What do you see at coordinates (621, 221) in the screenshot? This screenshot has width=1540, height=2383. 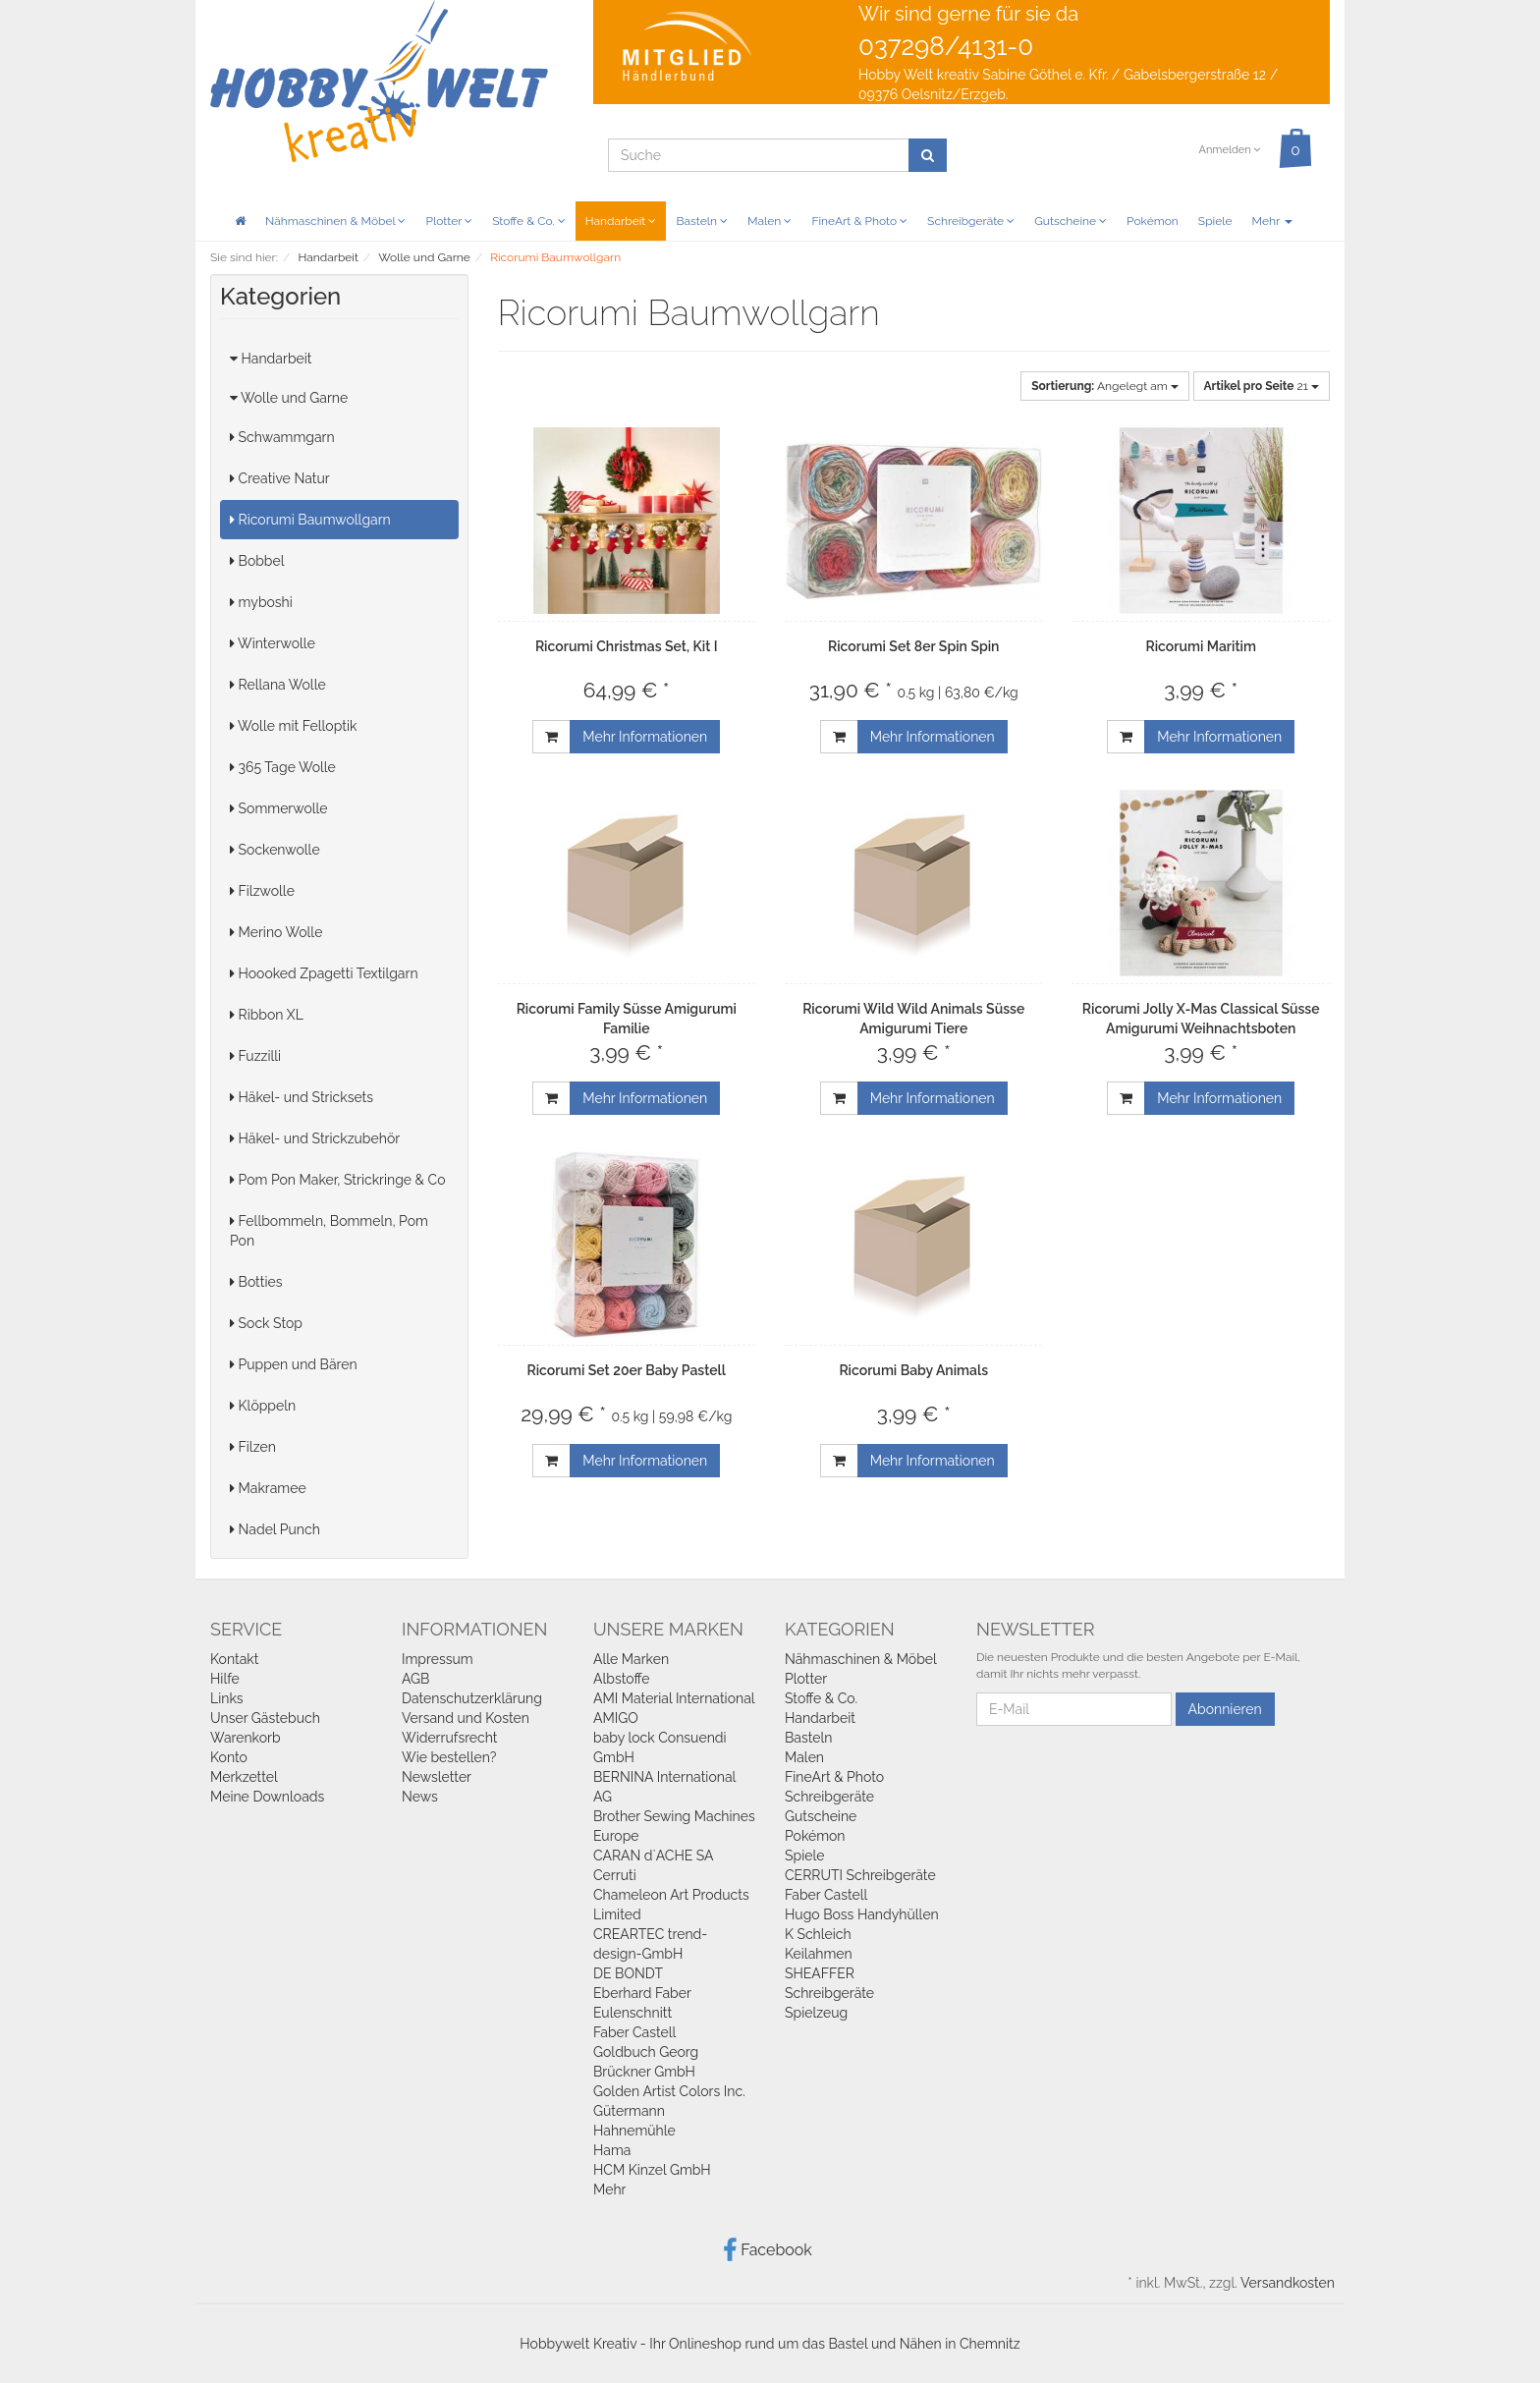 I see `Handarbeit` at bounding box center [621, 221].